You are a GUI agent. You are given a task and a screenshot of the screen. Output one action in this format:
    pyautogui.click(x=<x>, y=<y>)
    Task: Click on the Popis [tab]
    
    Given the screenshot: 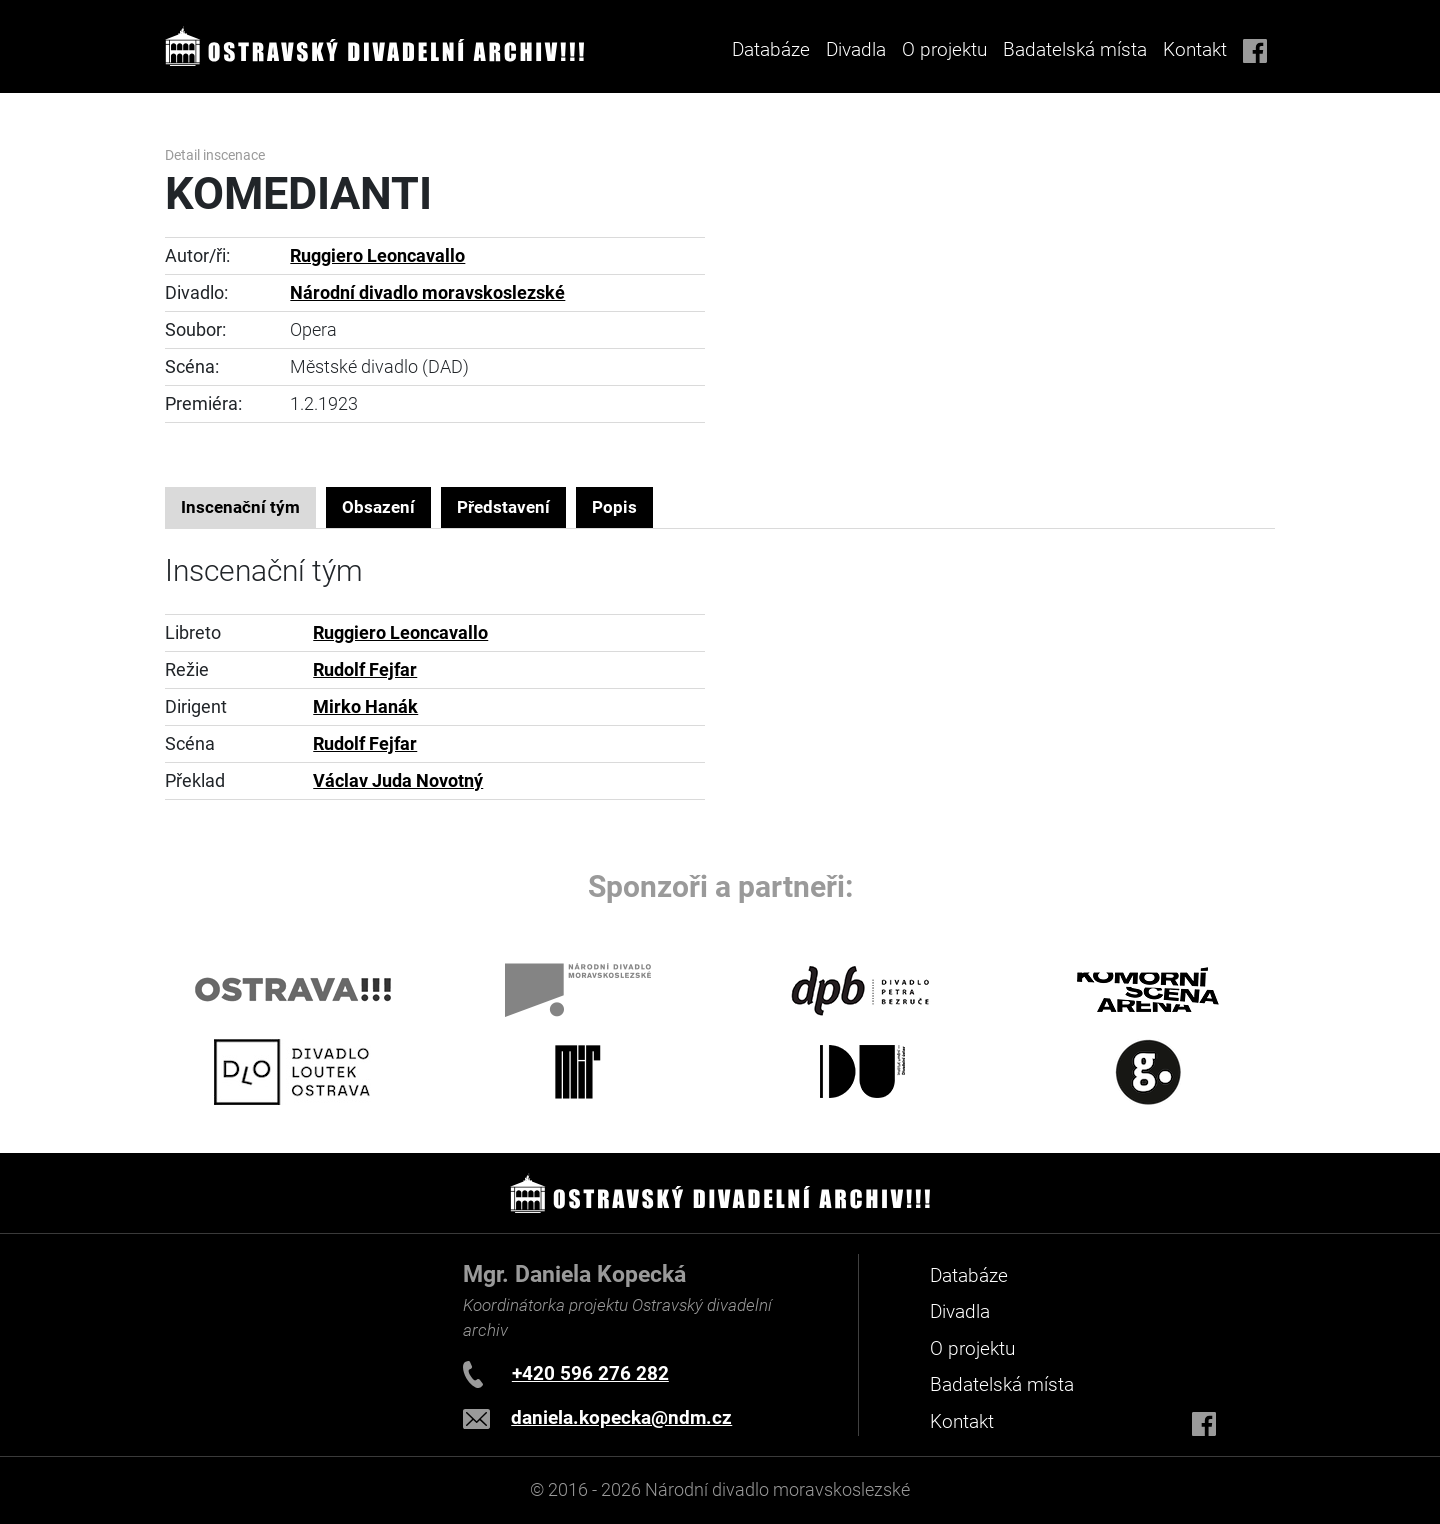 What is the action you would take?
    pyautogui.click(x=614, y=507)
    